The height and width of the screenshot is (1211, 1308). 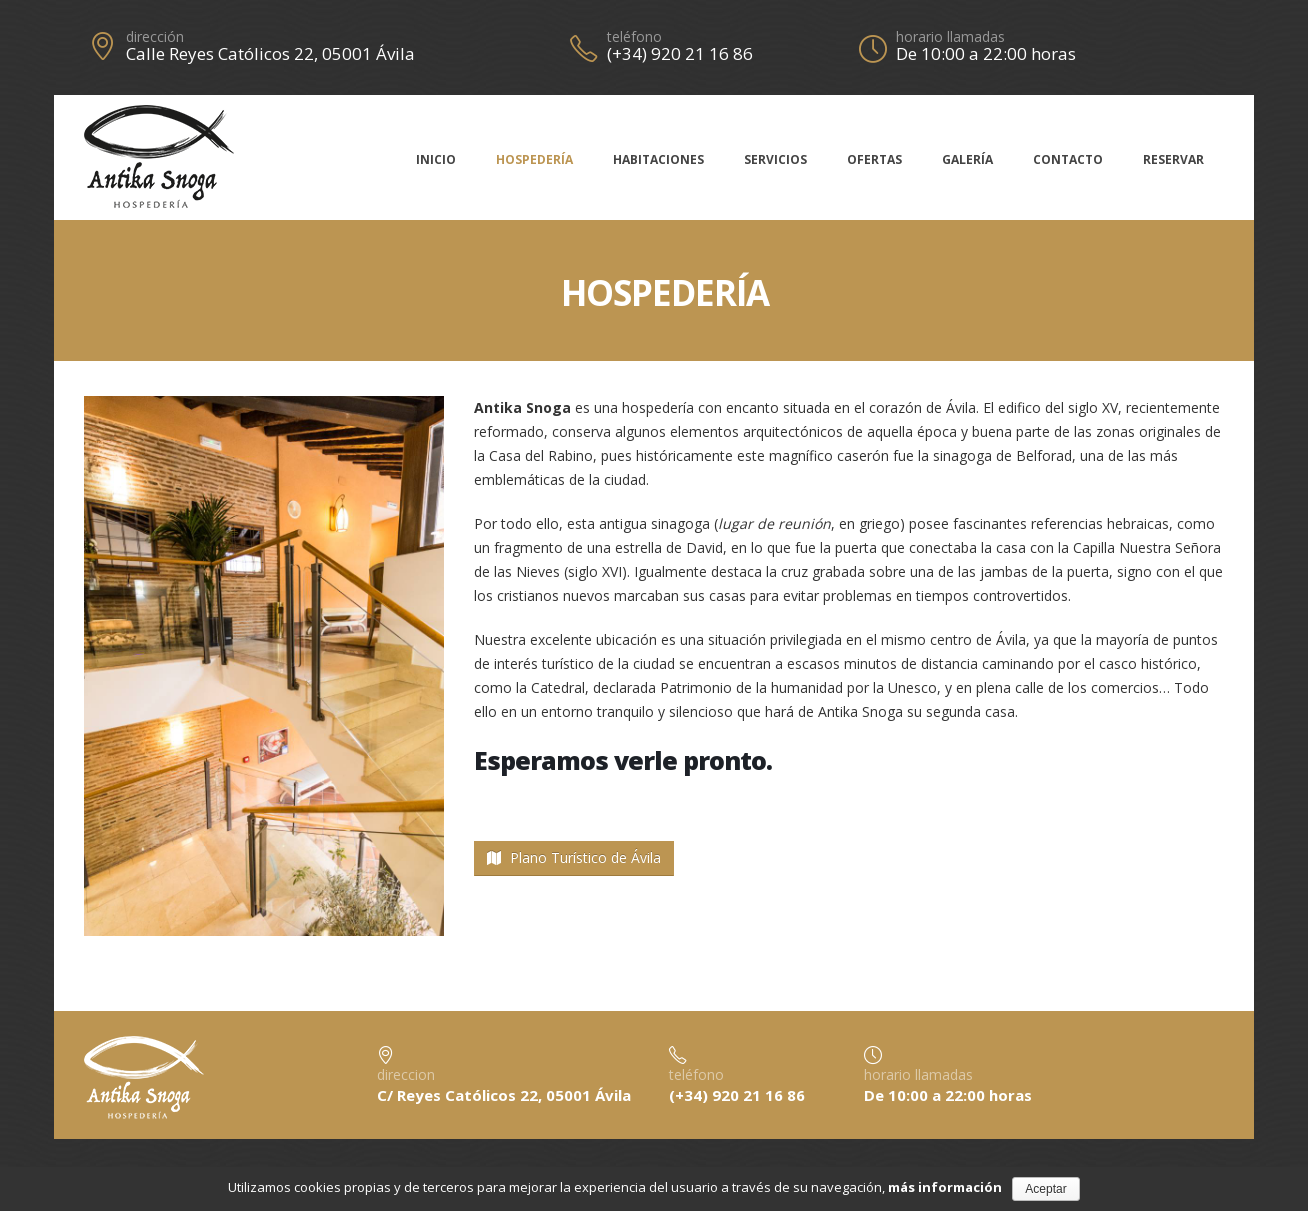 What do you see at coordinates (534, 159) in the screenshot?
I see `Hospedería` at bounding box center [534, 159].